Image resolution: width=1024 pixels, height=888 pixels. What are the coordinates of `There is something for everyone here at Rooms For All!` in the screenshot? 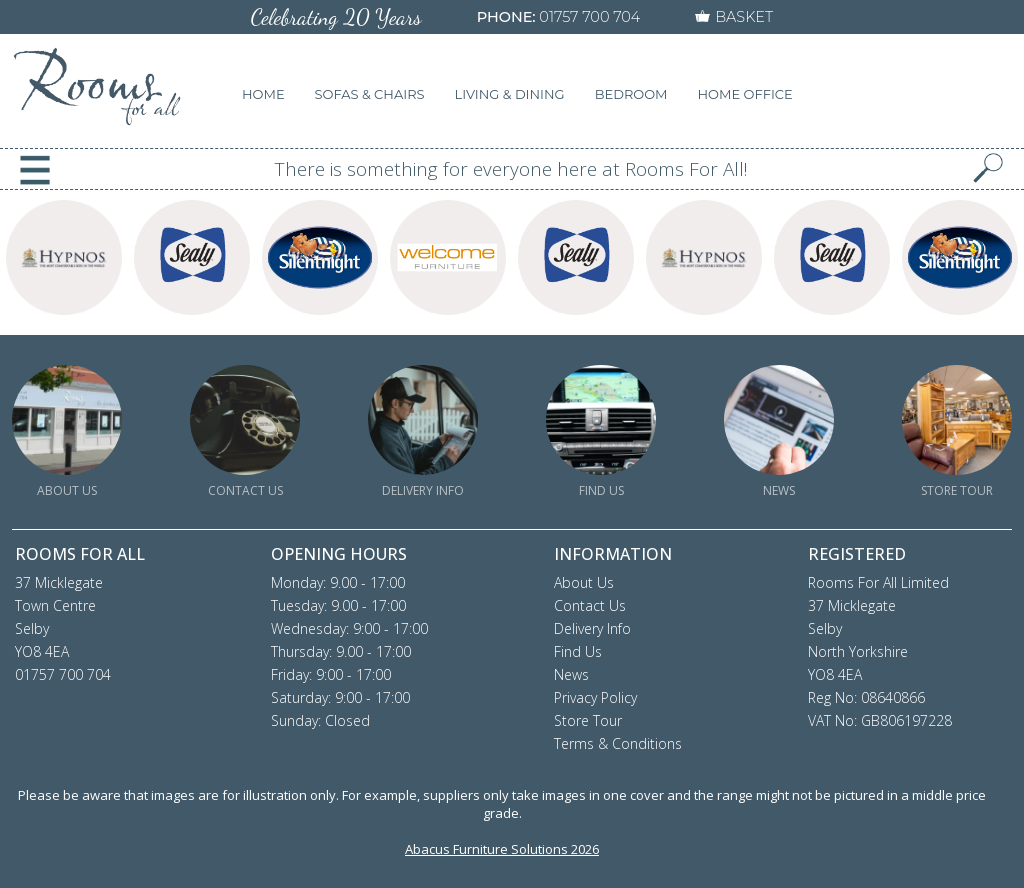 It's located at (511, 169).